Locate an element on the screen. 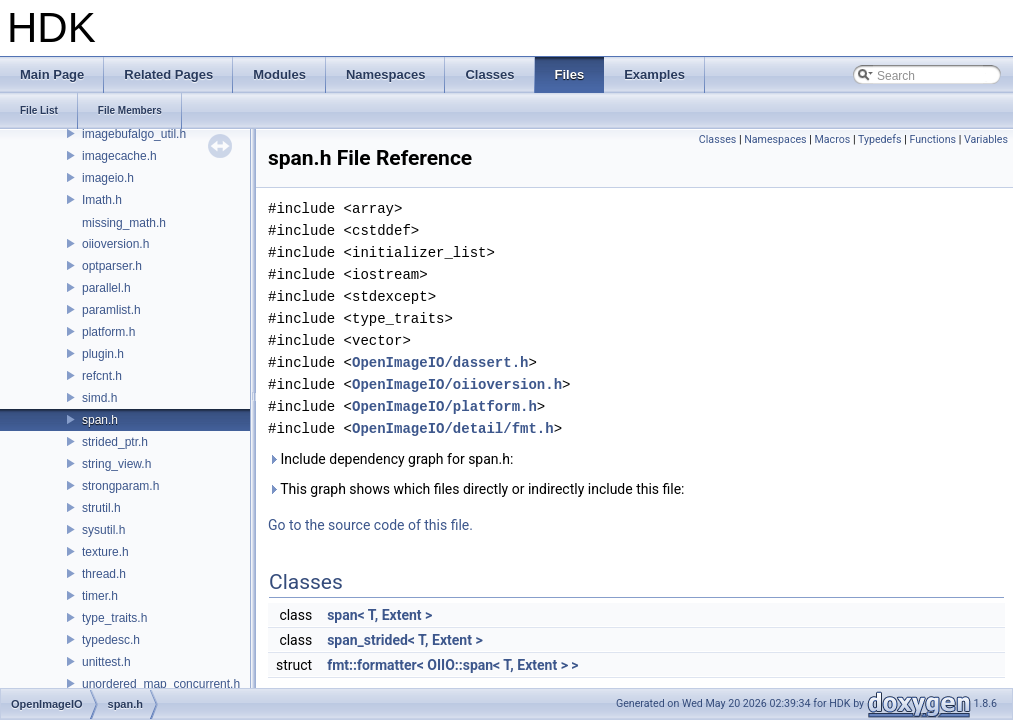 This screenshot has height=720, width=1013. string_view.h is located at coordinates (116, 464).